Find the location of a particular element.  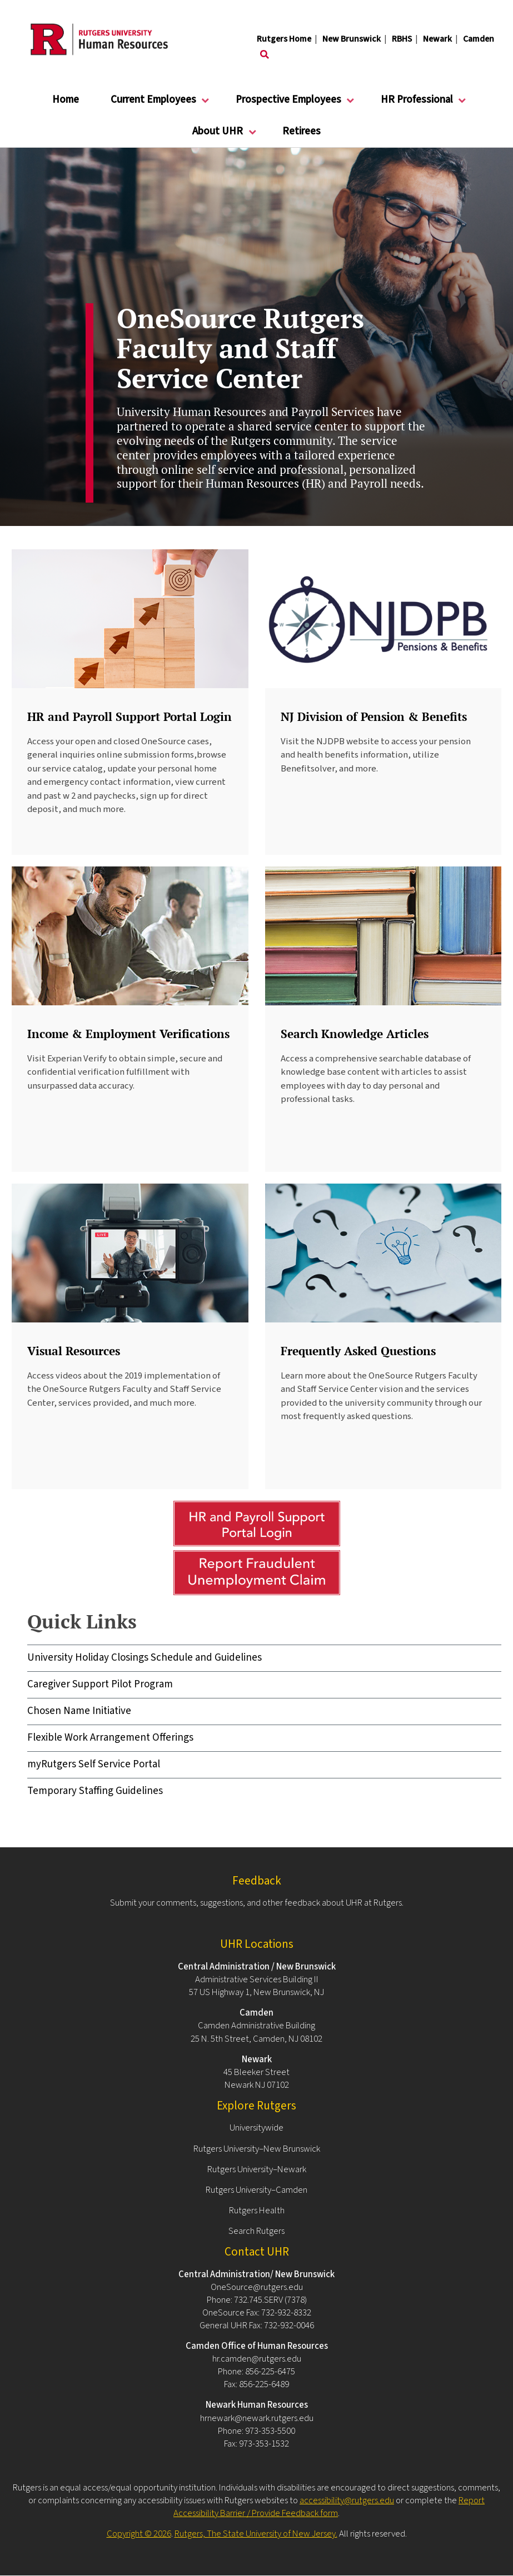

Rutgers University–New Brunswick is located at coordinates (256, 2149).